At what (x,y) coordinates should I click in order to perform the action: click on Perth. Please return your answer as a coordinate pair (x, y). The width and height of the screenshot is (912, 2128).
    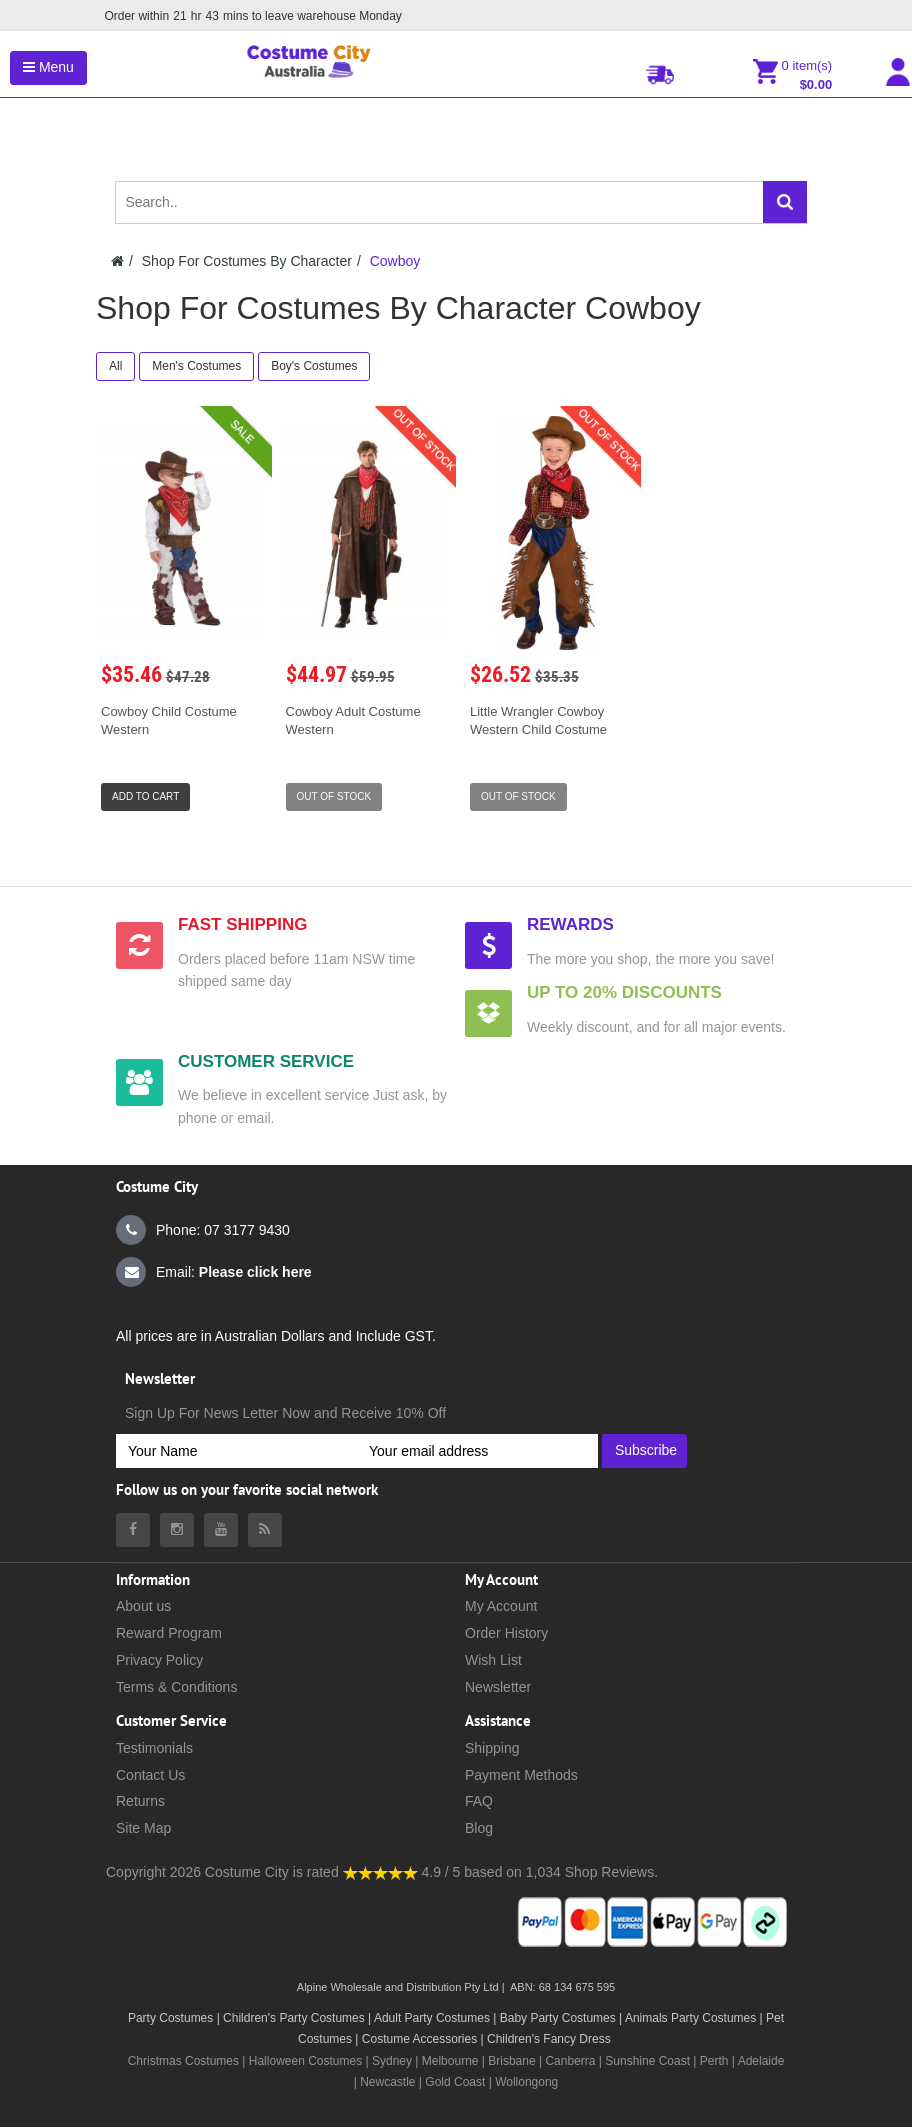
    Looking at the image, I should click on (714, 2061).